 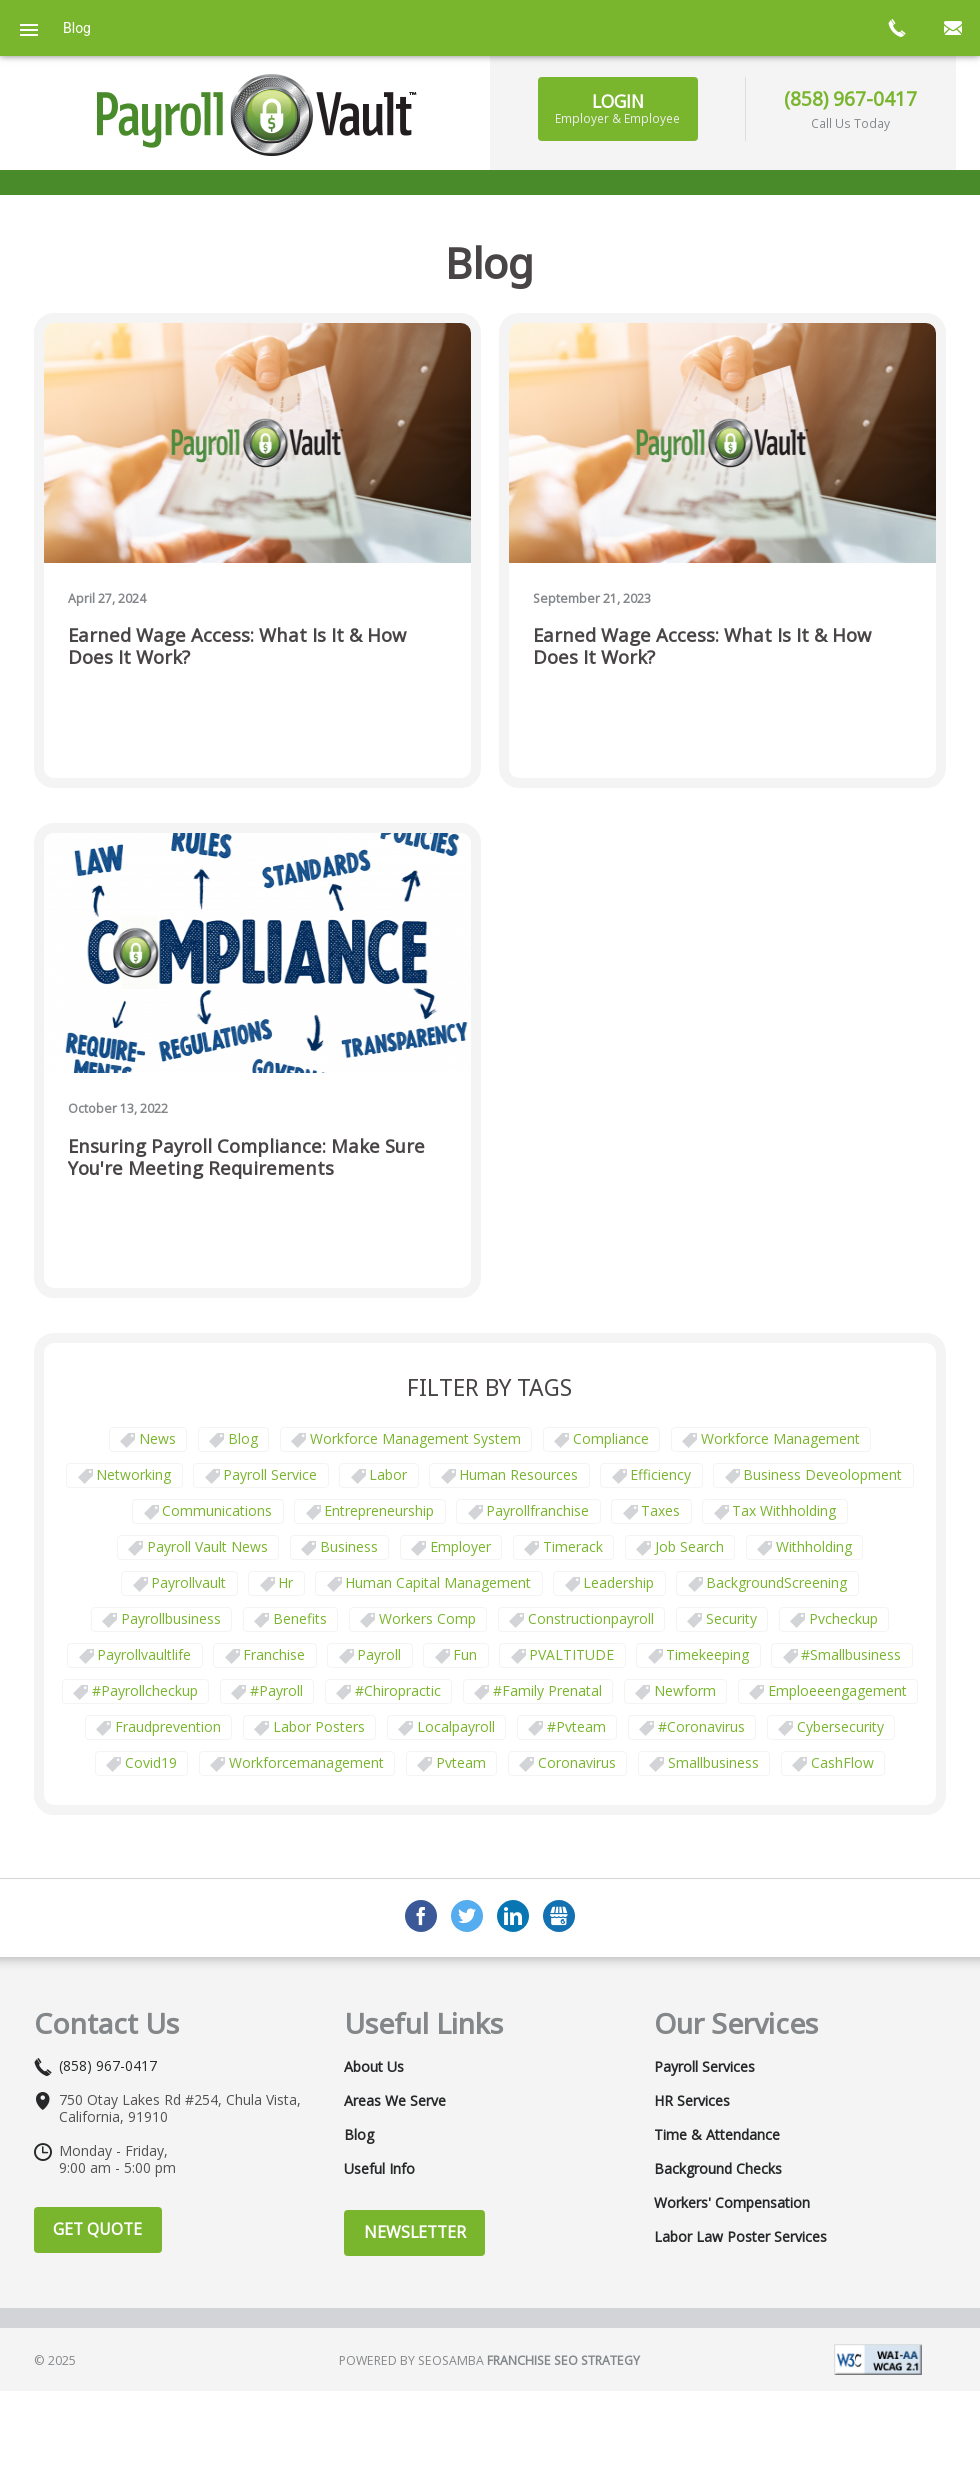 What do you see at coordinates (456, 1726) in the screenshot?
I see `localpayroll` at bounding box center [456, 1726].